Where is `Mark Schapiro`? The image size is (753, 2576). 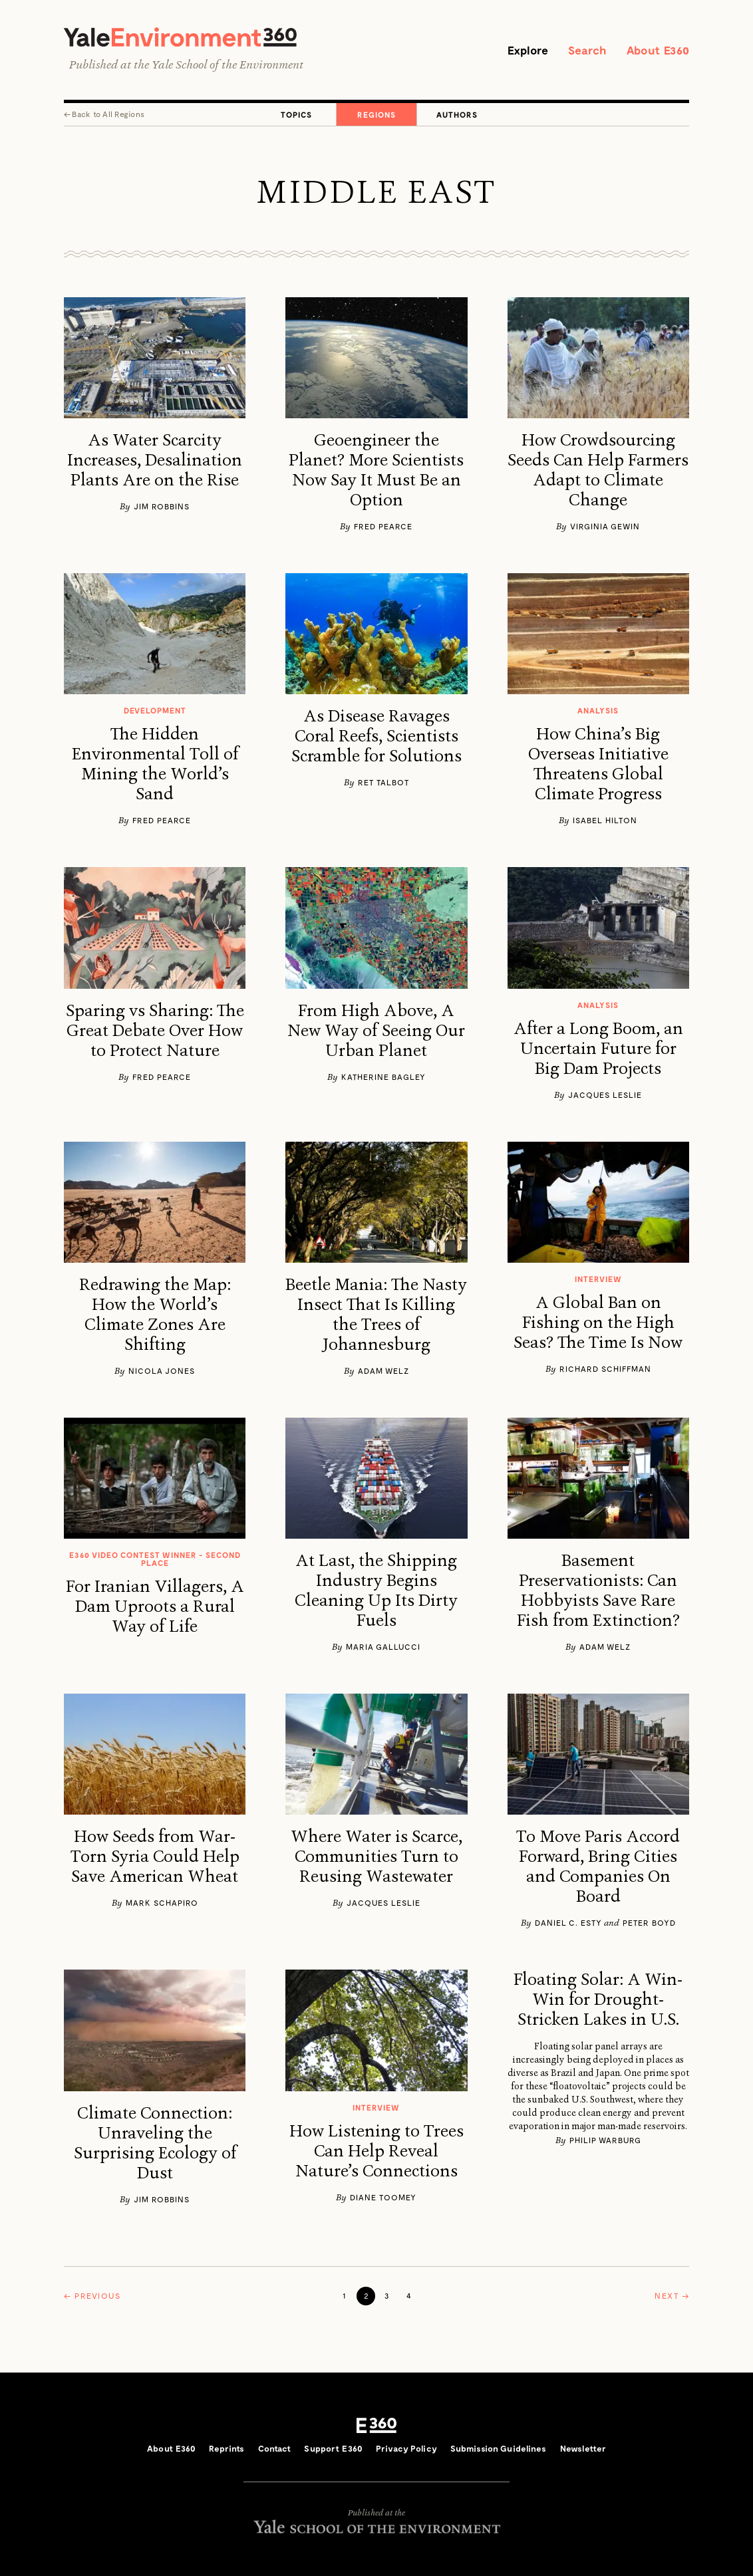 Mark Schapiro is located at coordinates (162, 1903).